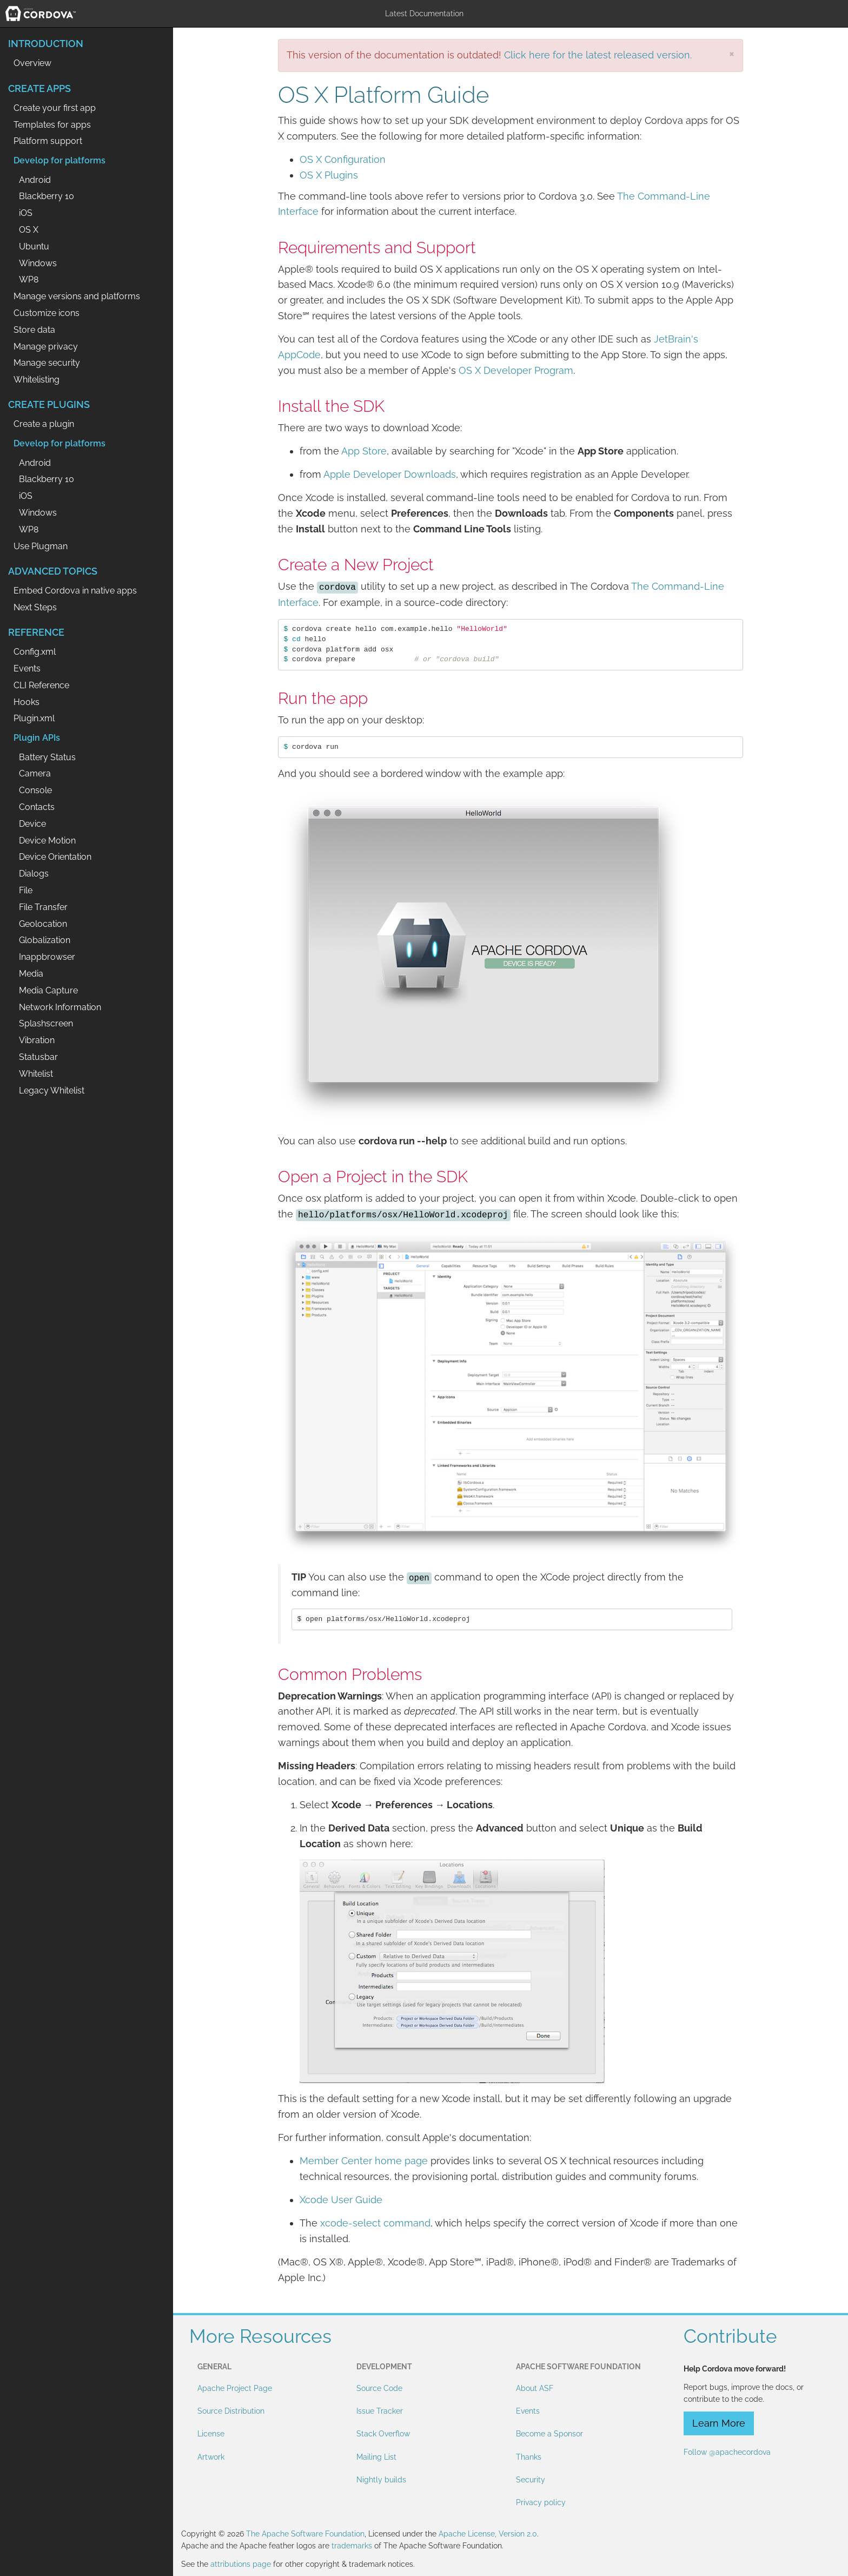 The image size is (848, 2576). I want to click on OS X Developer Program, so click(516, 370).